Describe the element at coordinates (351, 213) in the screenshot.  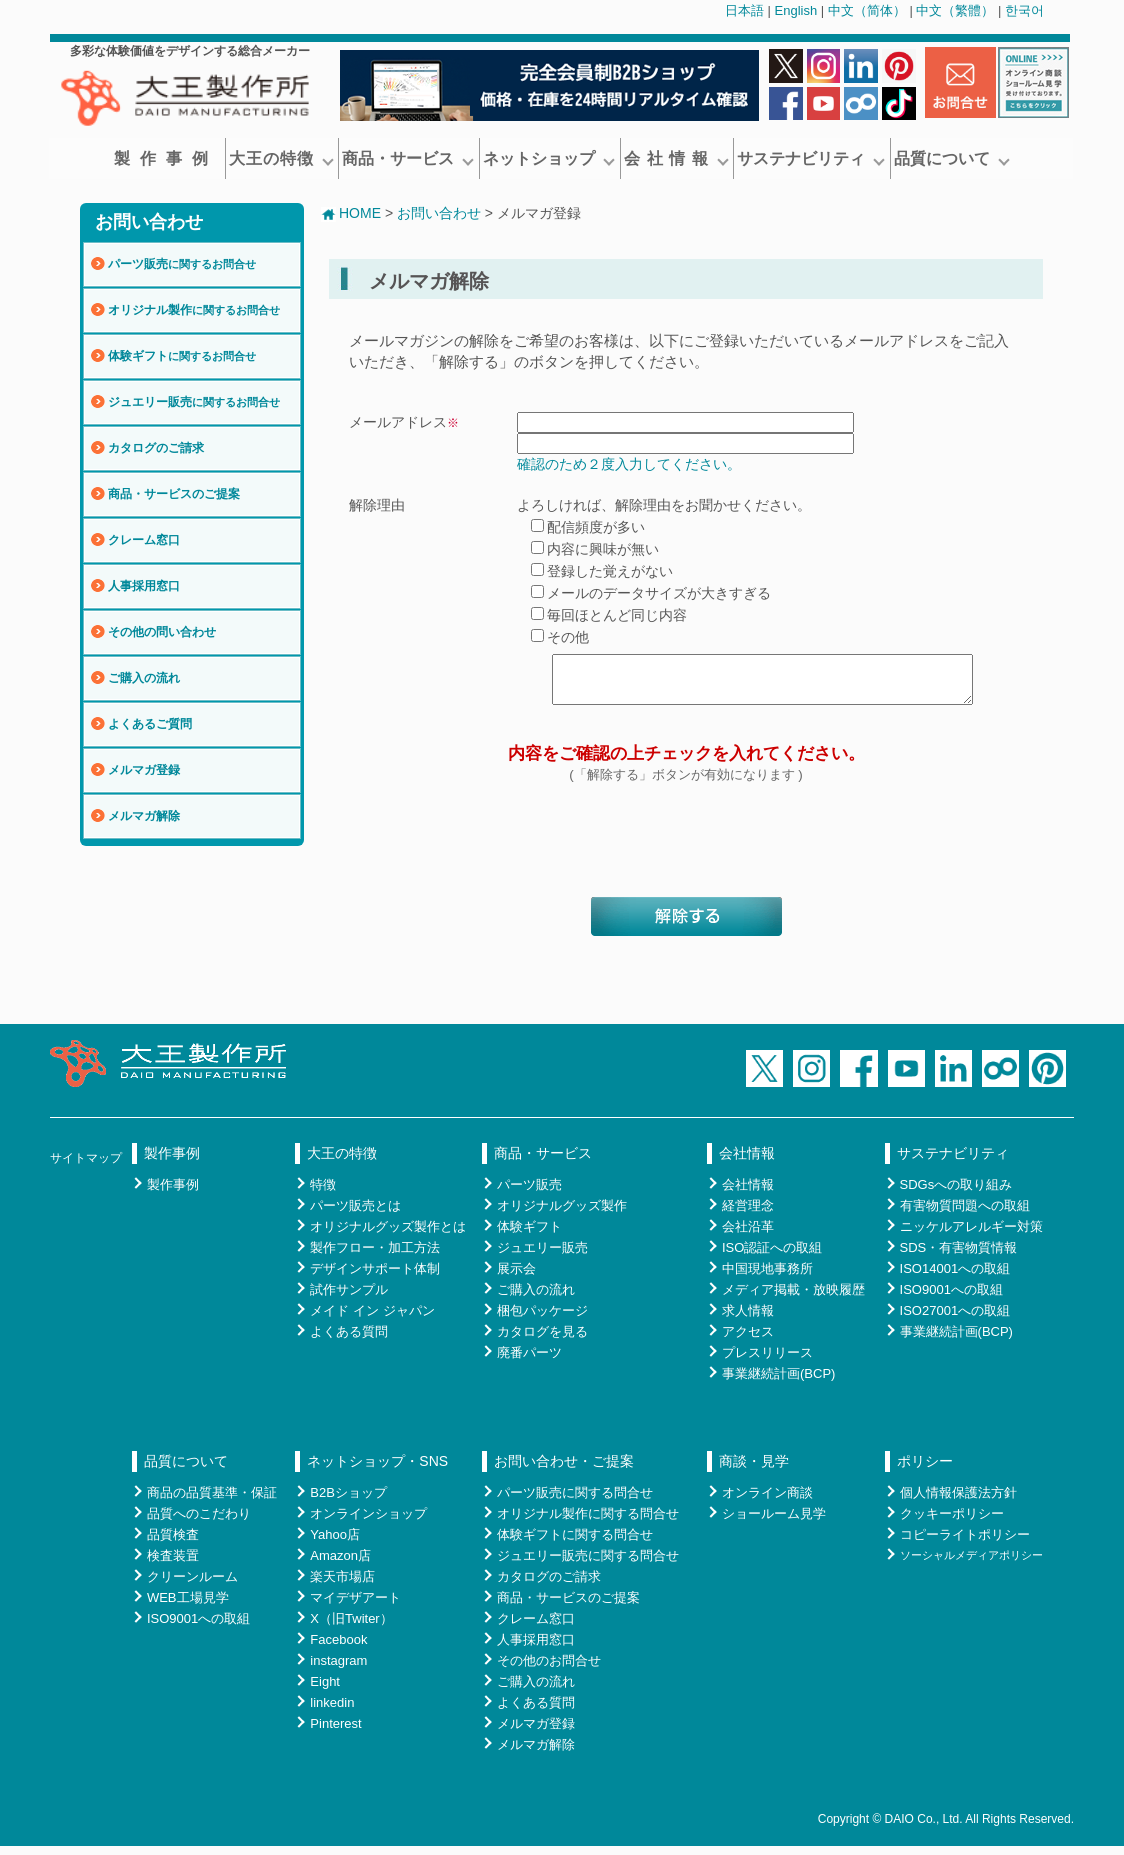
I see `HOME` at that location.